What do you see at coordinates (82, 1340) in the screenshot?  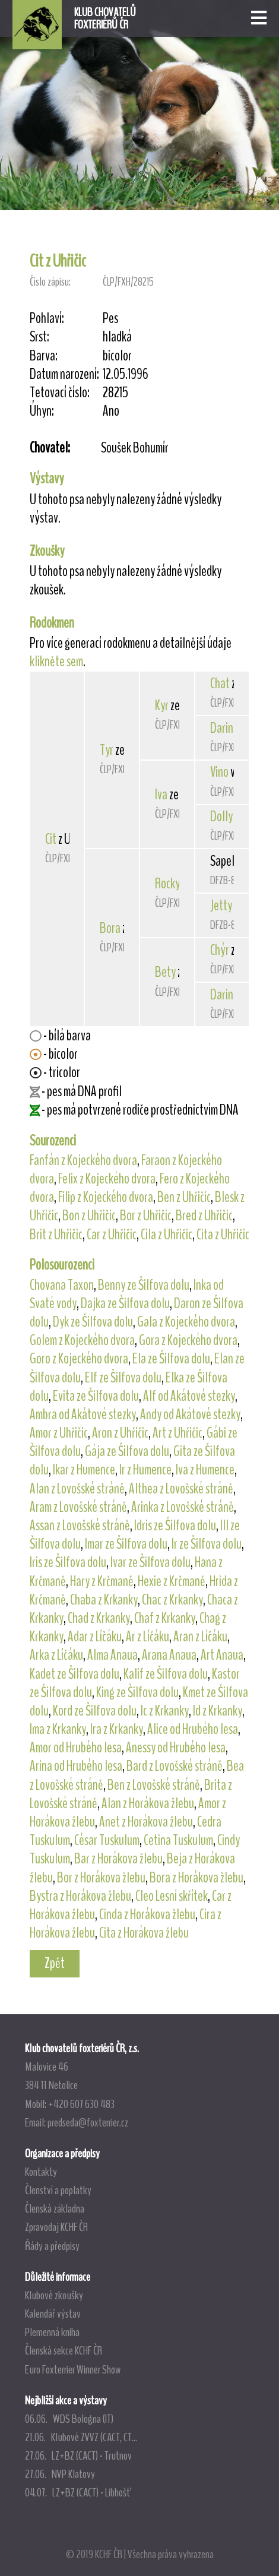 I see `Golem z Kojeckého dvora` at bounding box center [82, 1340].